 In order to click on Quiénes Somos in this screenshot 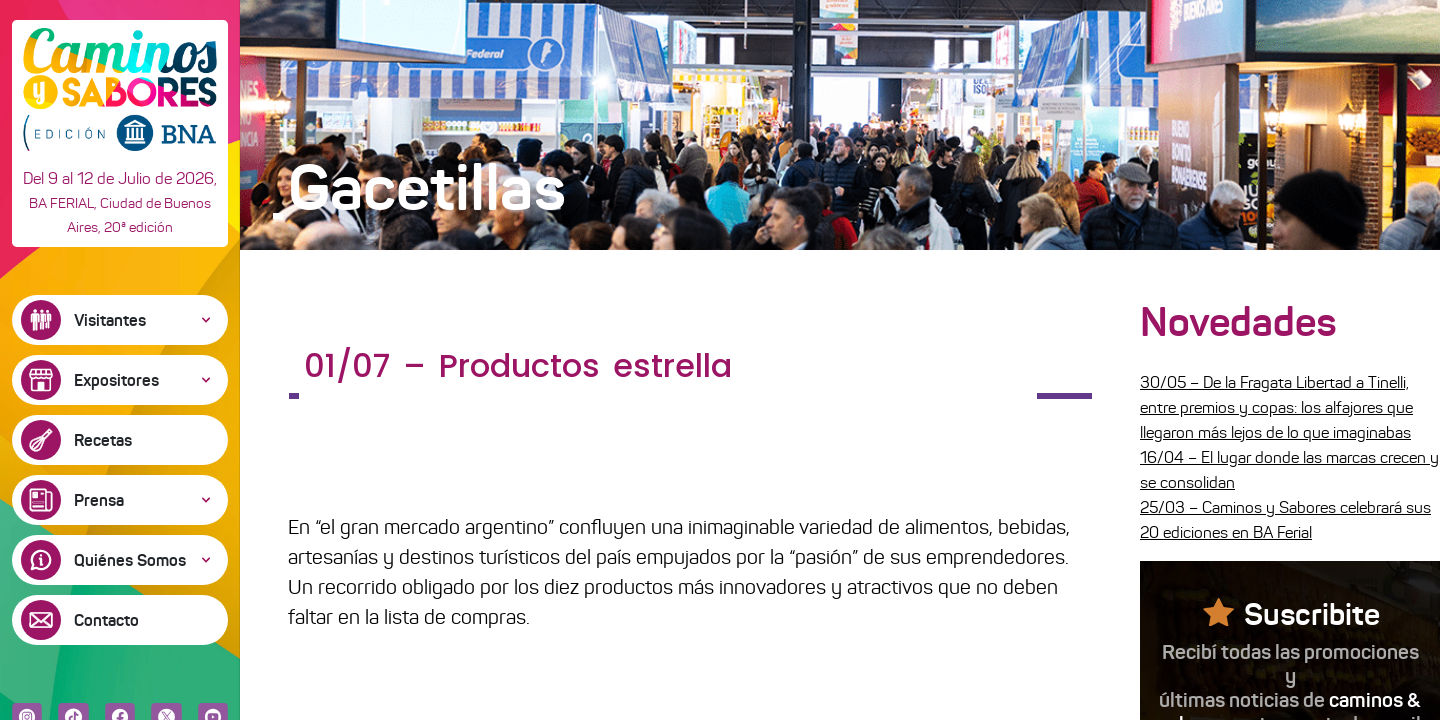, I will do `click(130, 560)`.